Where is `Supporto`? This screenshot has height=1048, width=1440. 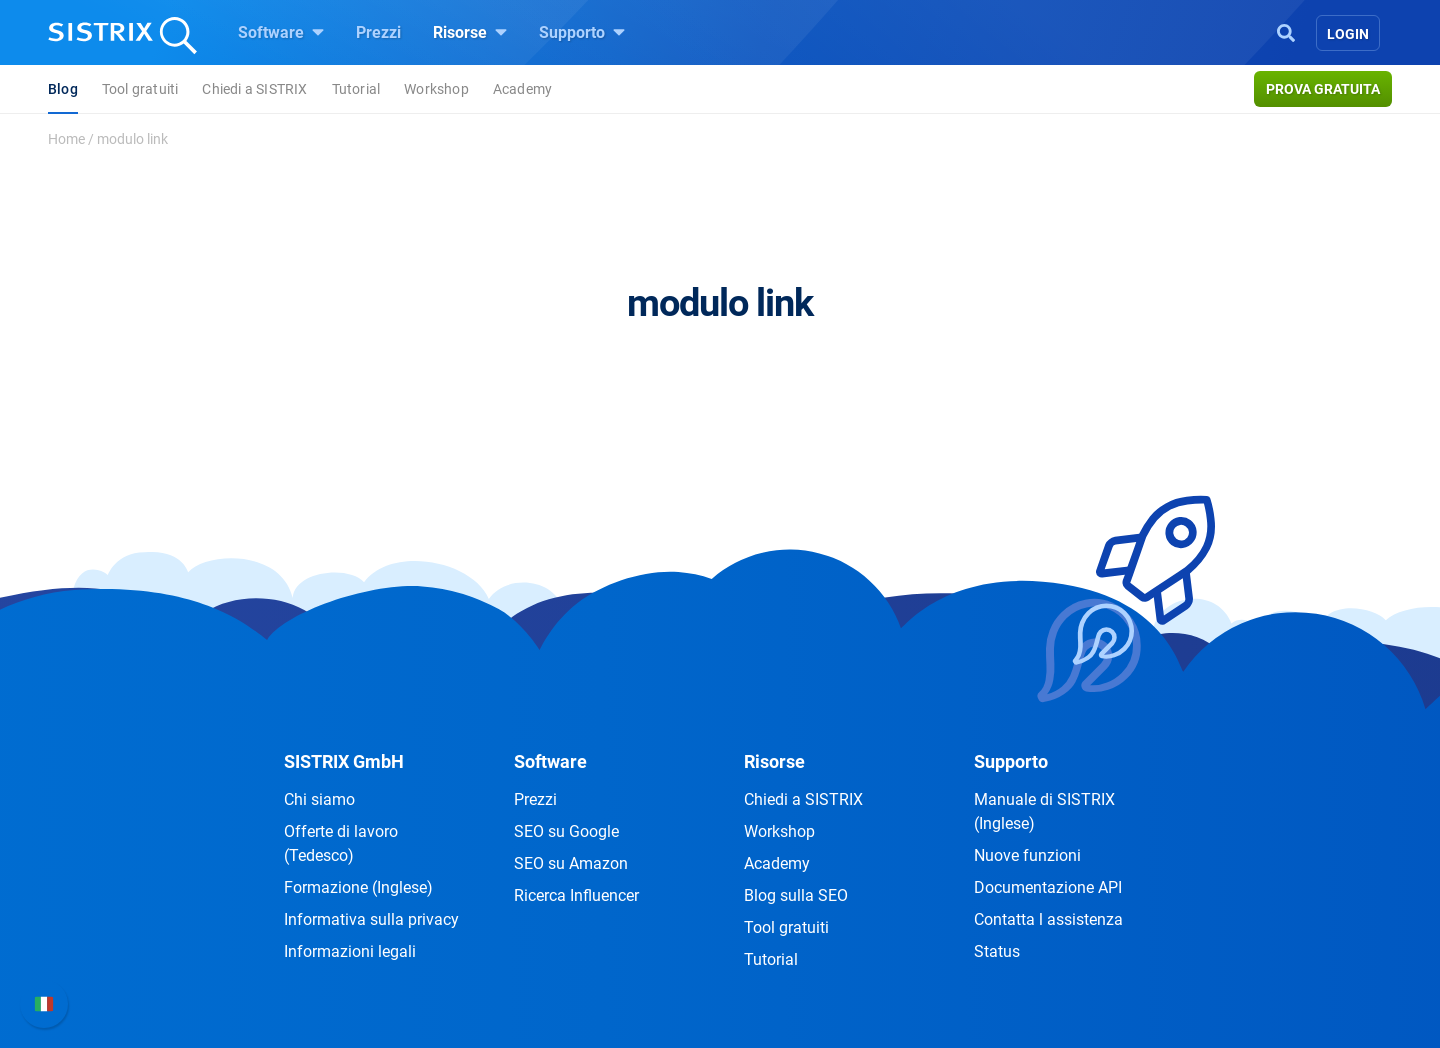 Supporto is located at coordinates (582, 32).